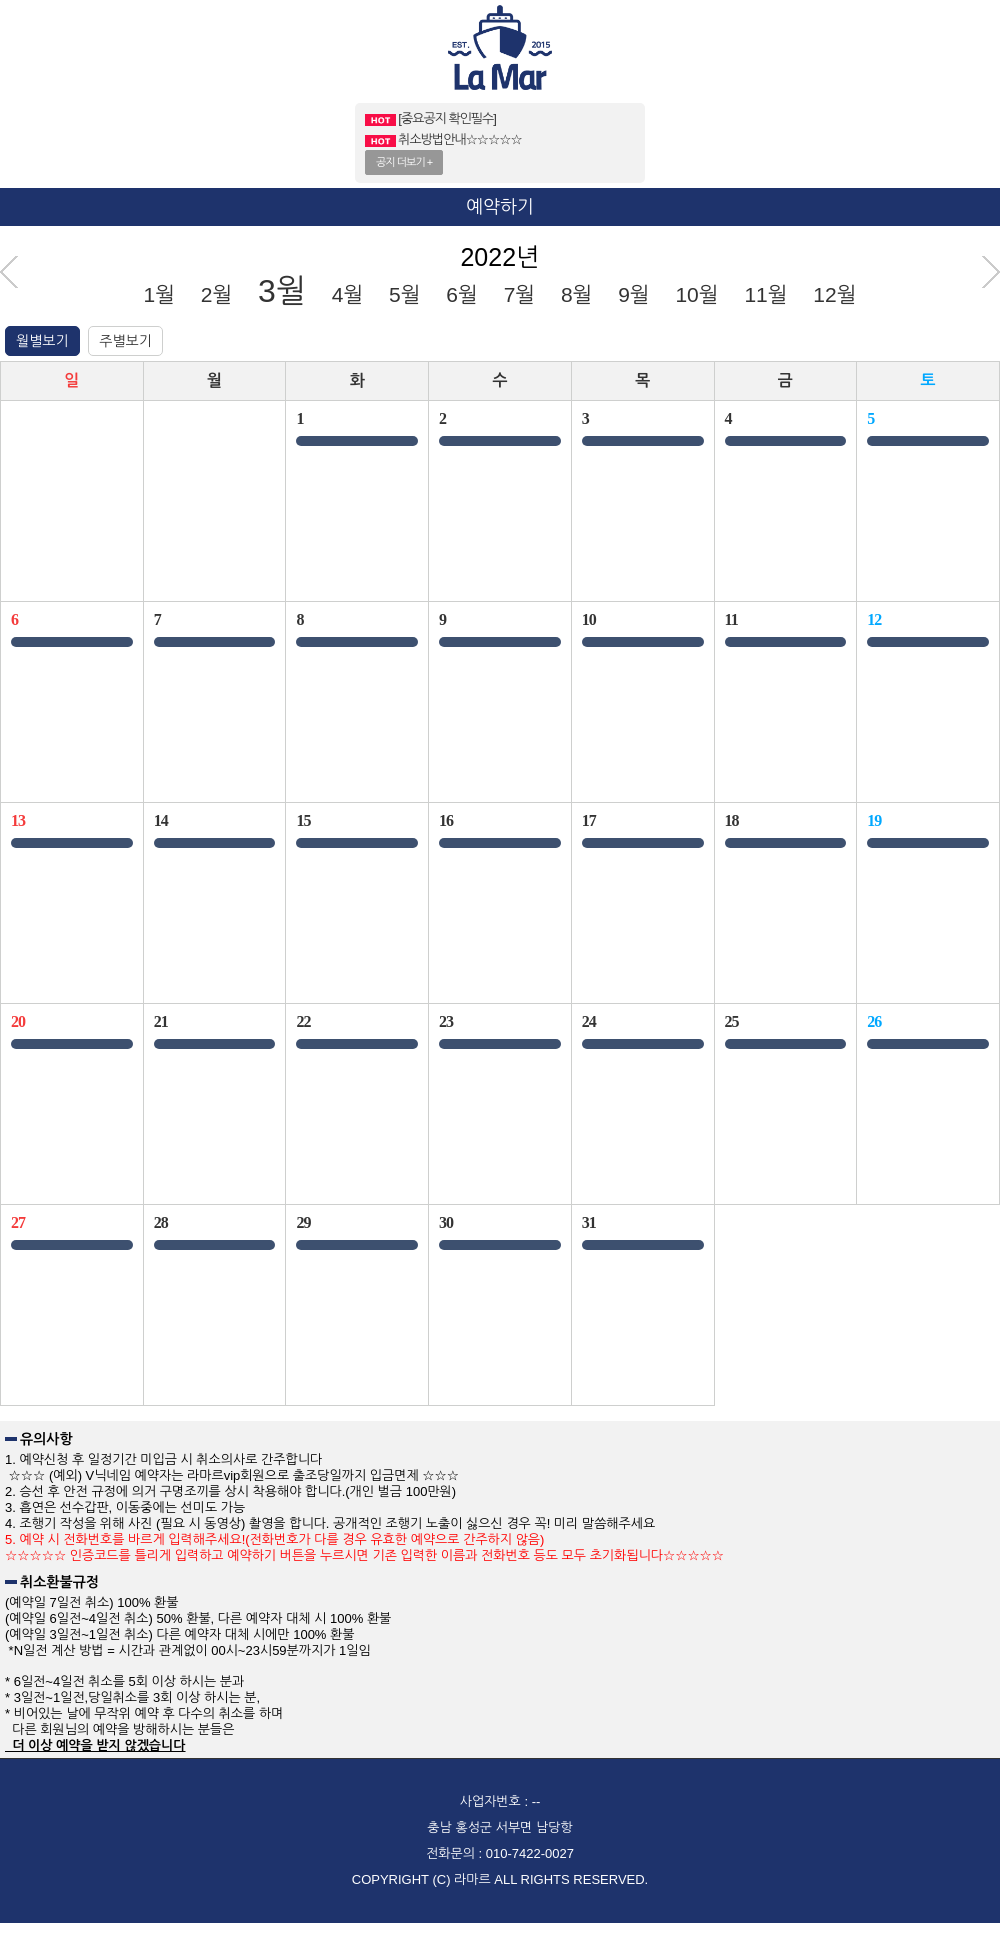 This screenshot has height=1939, width=1000. Describe the element at coordinates (404, 294) in the screenshot. I see `5월` at that location.